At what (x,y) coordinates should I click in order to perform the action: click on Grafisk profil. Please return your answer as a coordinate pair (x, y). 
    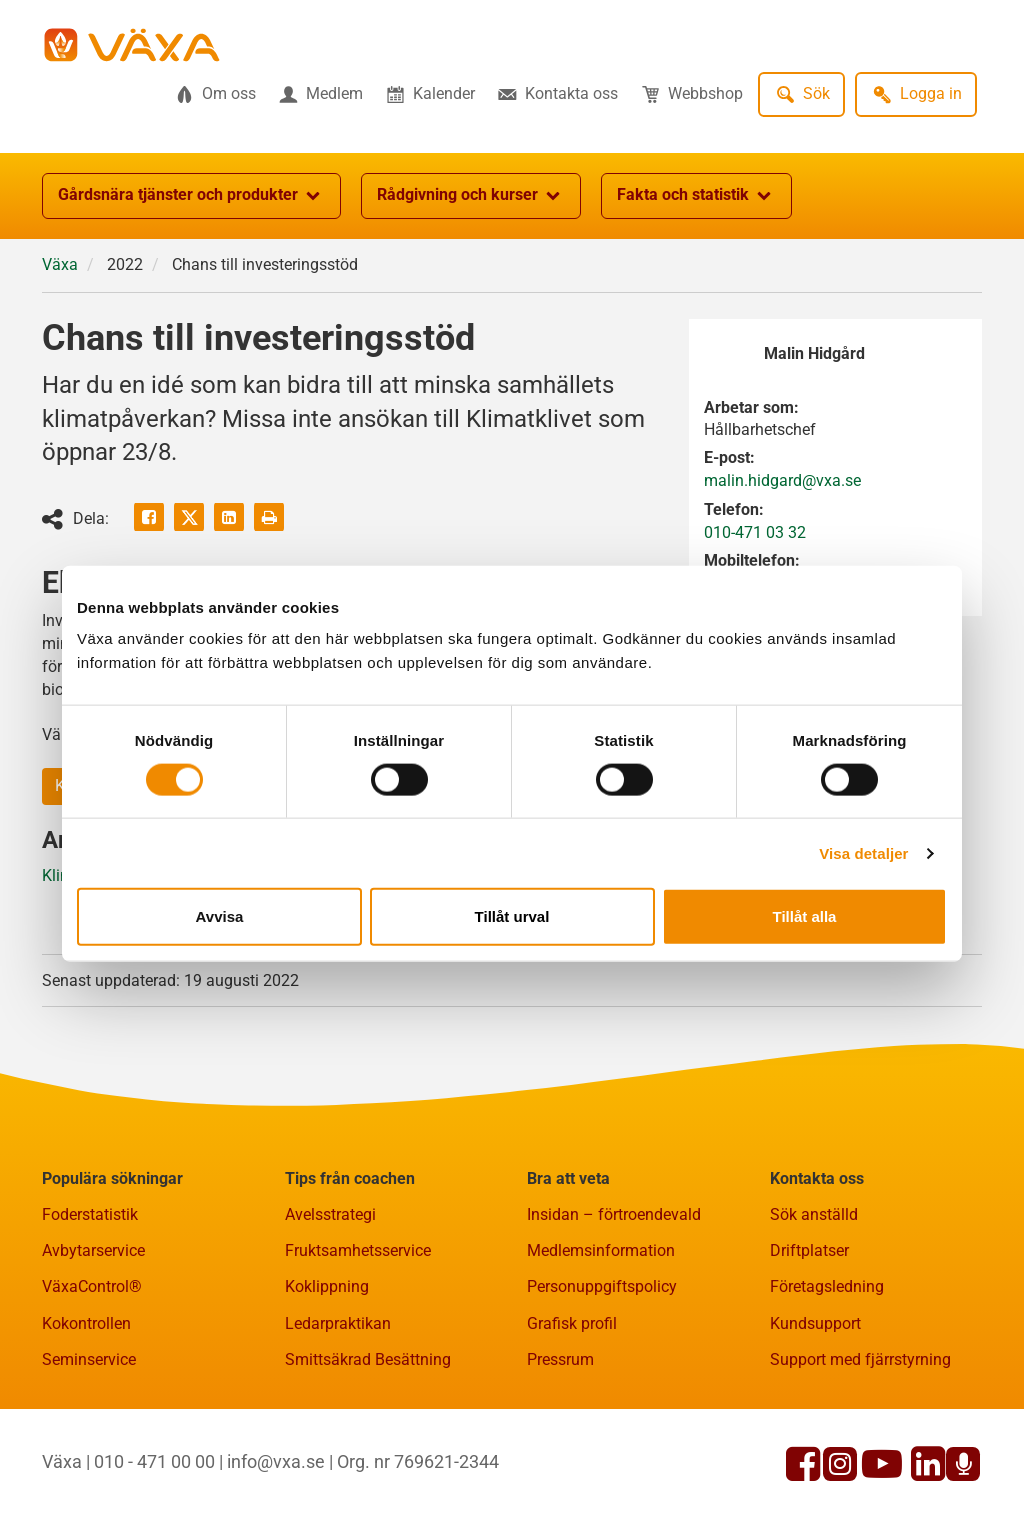
    Looking at the image, I should click on (572, 1323).